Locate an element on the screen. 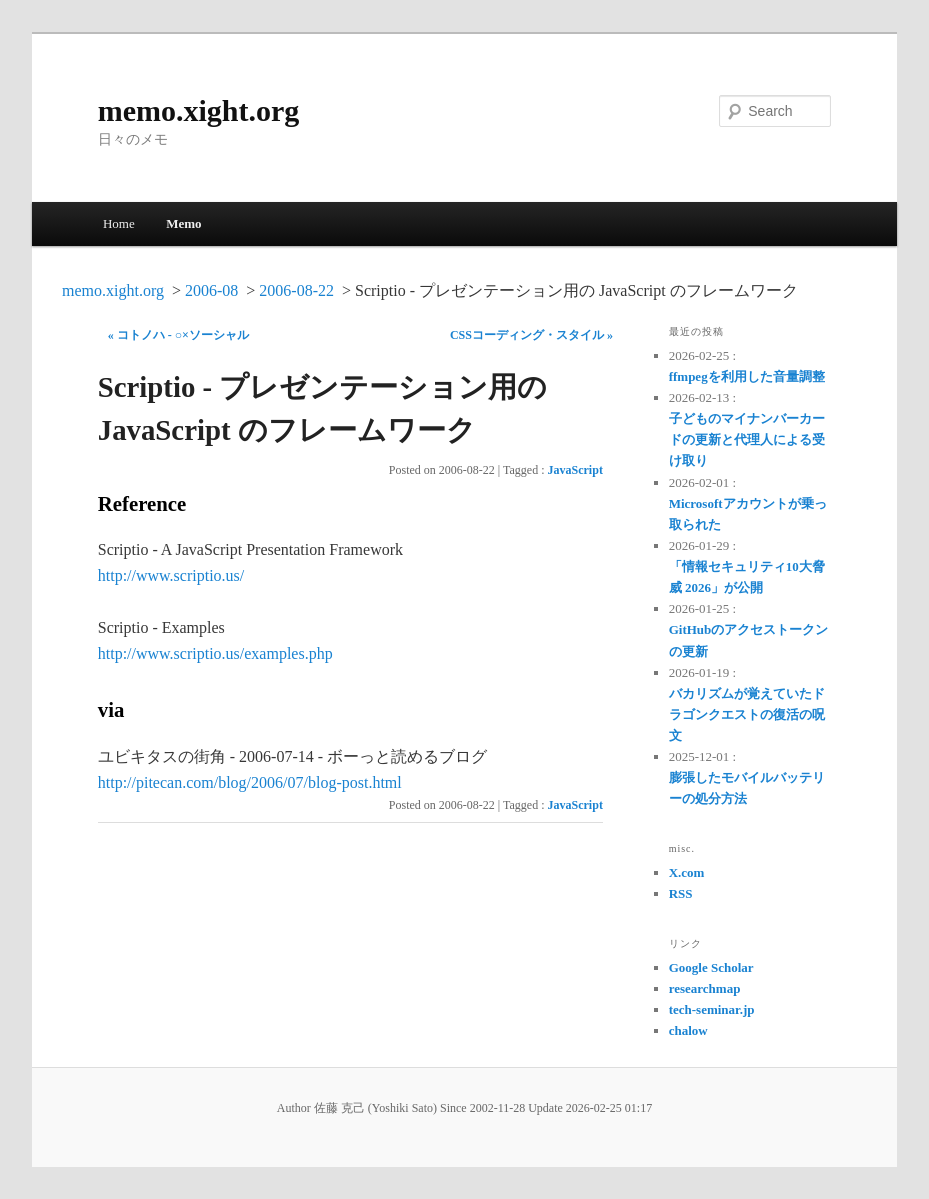 The height and width of the screenshot is (1199, 929). JavaScript is located at coordinates (575, 470).